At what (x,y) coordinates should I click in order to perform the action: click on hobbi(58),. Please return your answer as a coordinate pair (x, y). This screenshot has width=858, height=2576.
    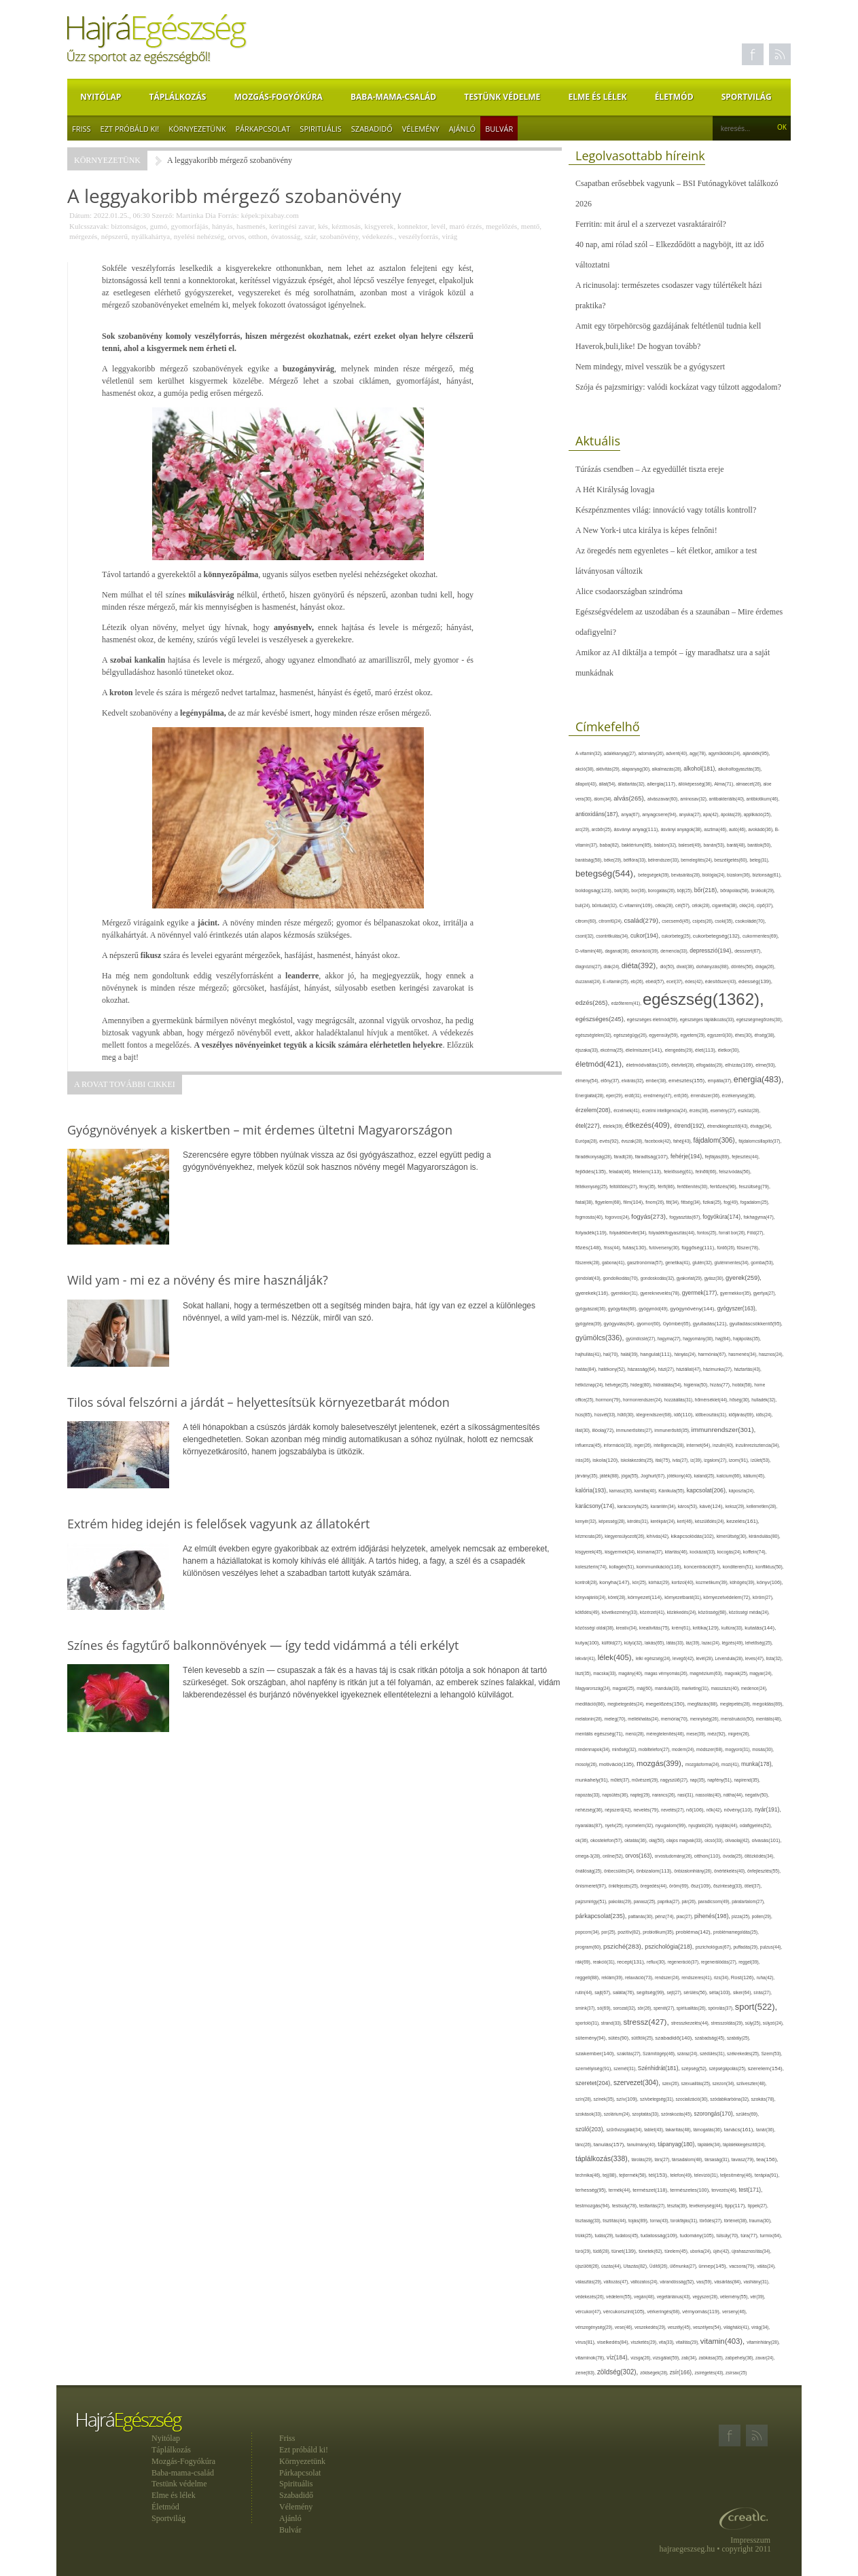
    Looking at the image, I should click on (743, 1384).